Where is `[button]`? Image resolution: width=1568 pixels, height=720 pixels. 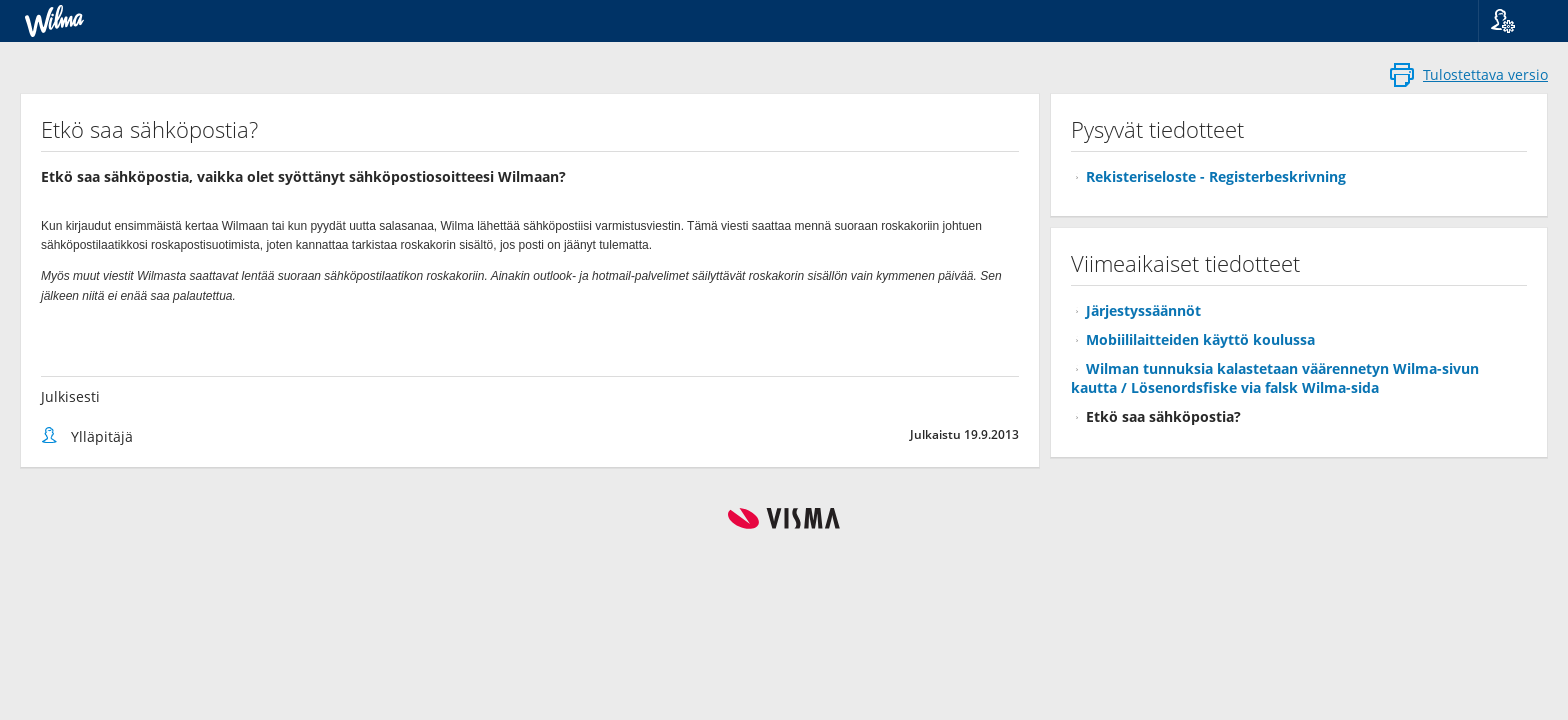 [button] is located at coordinates (1515, 21).